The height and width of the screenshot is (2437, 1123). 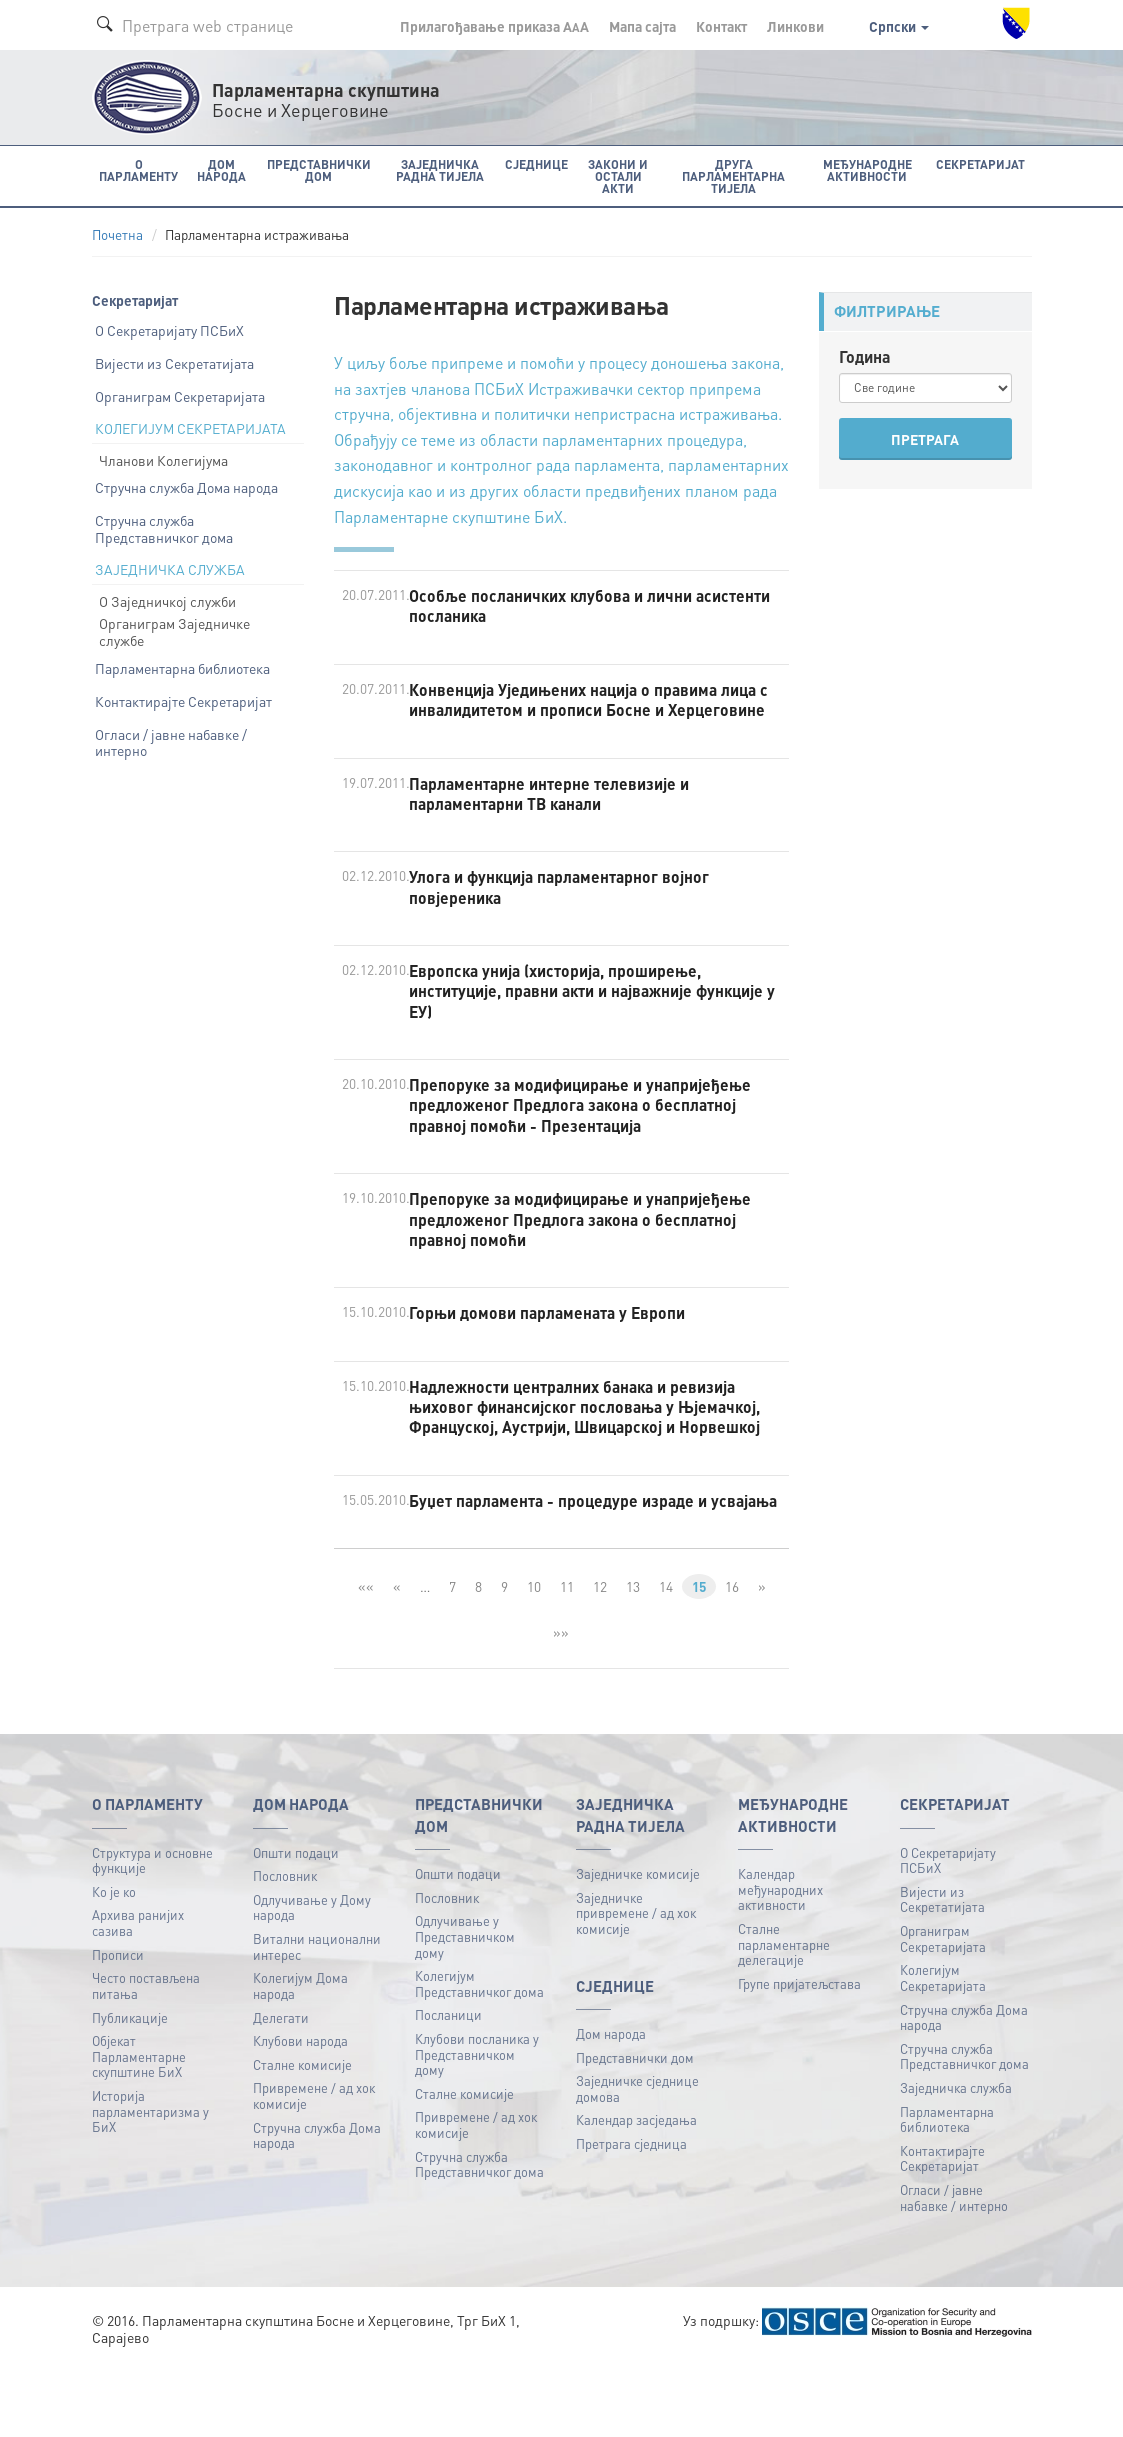 I want to click on Општи подаци, so click(x=296, y=1923).